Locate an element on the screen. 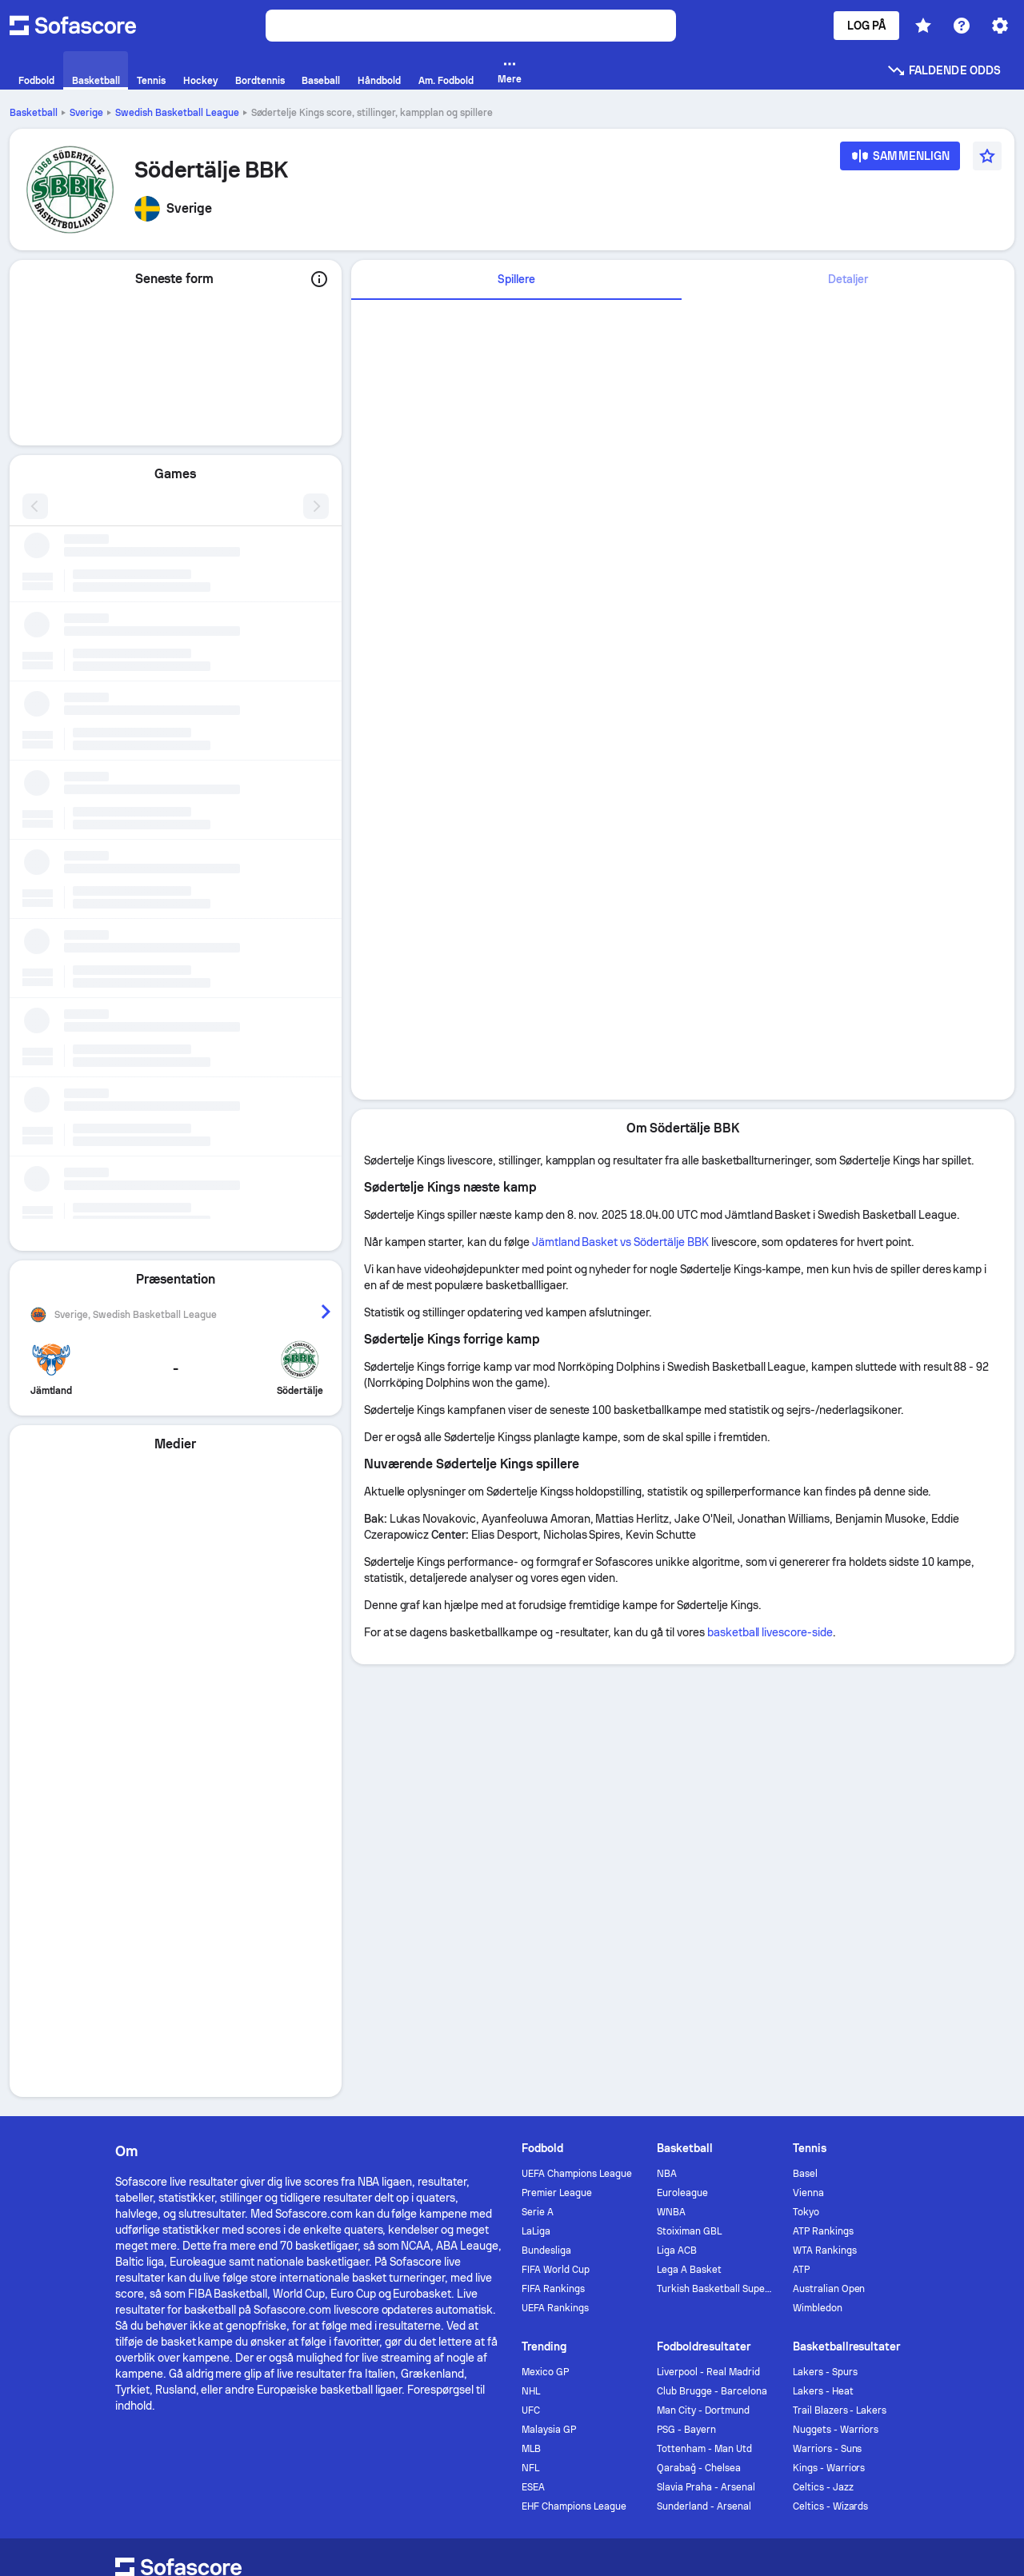 Image resolution: width=1024 pixels, height=2576 pixels. [Download Sofascore] is located at coordinates (169, 2170).